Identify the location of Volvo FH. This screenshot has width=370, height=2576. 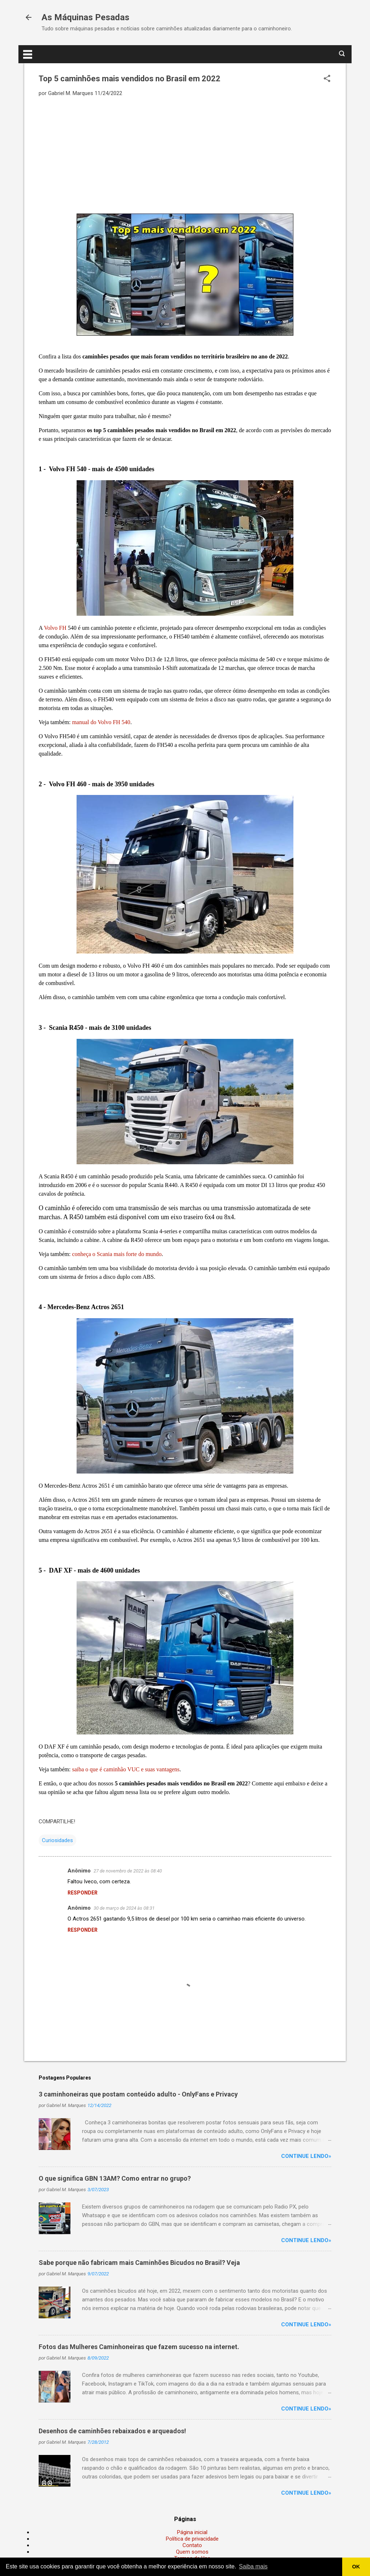
(55, 628).